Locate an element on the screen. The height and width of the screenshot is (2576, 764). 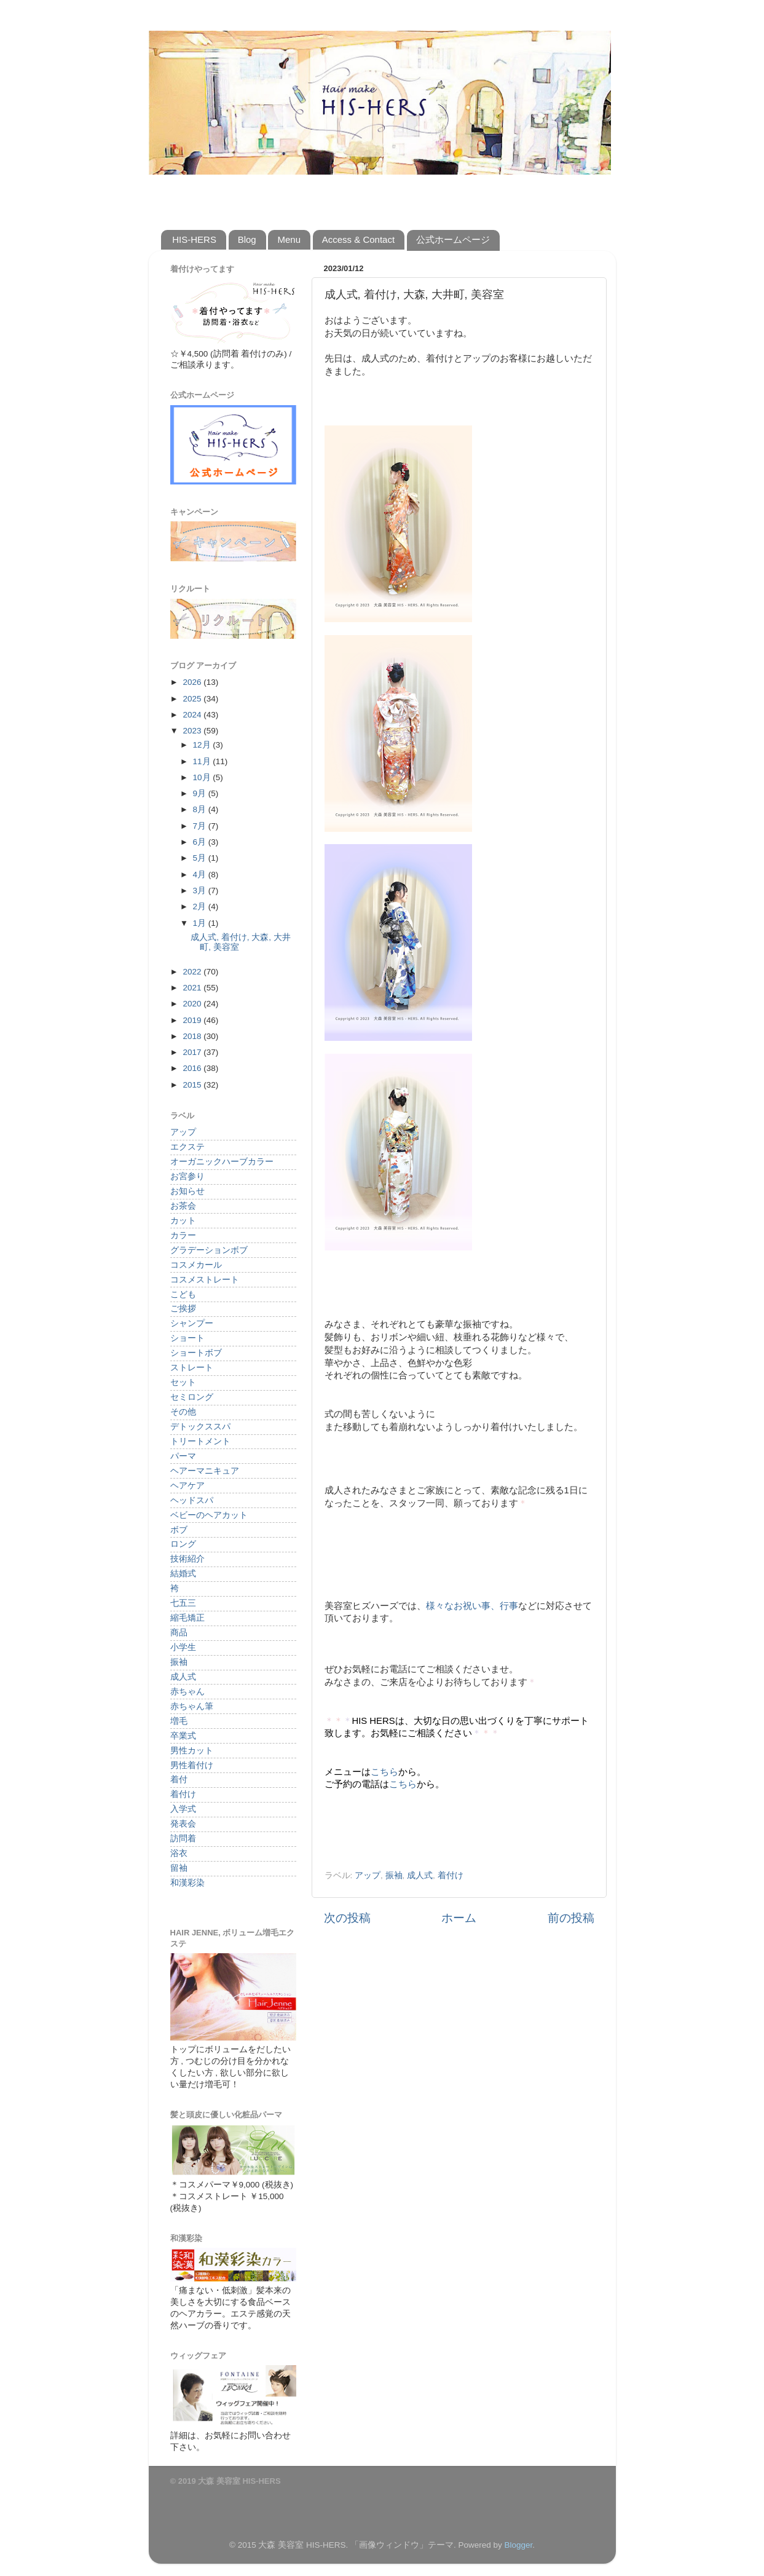
ベビーのヘアカット is located at coordinates (209, 1515).